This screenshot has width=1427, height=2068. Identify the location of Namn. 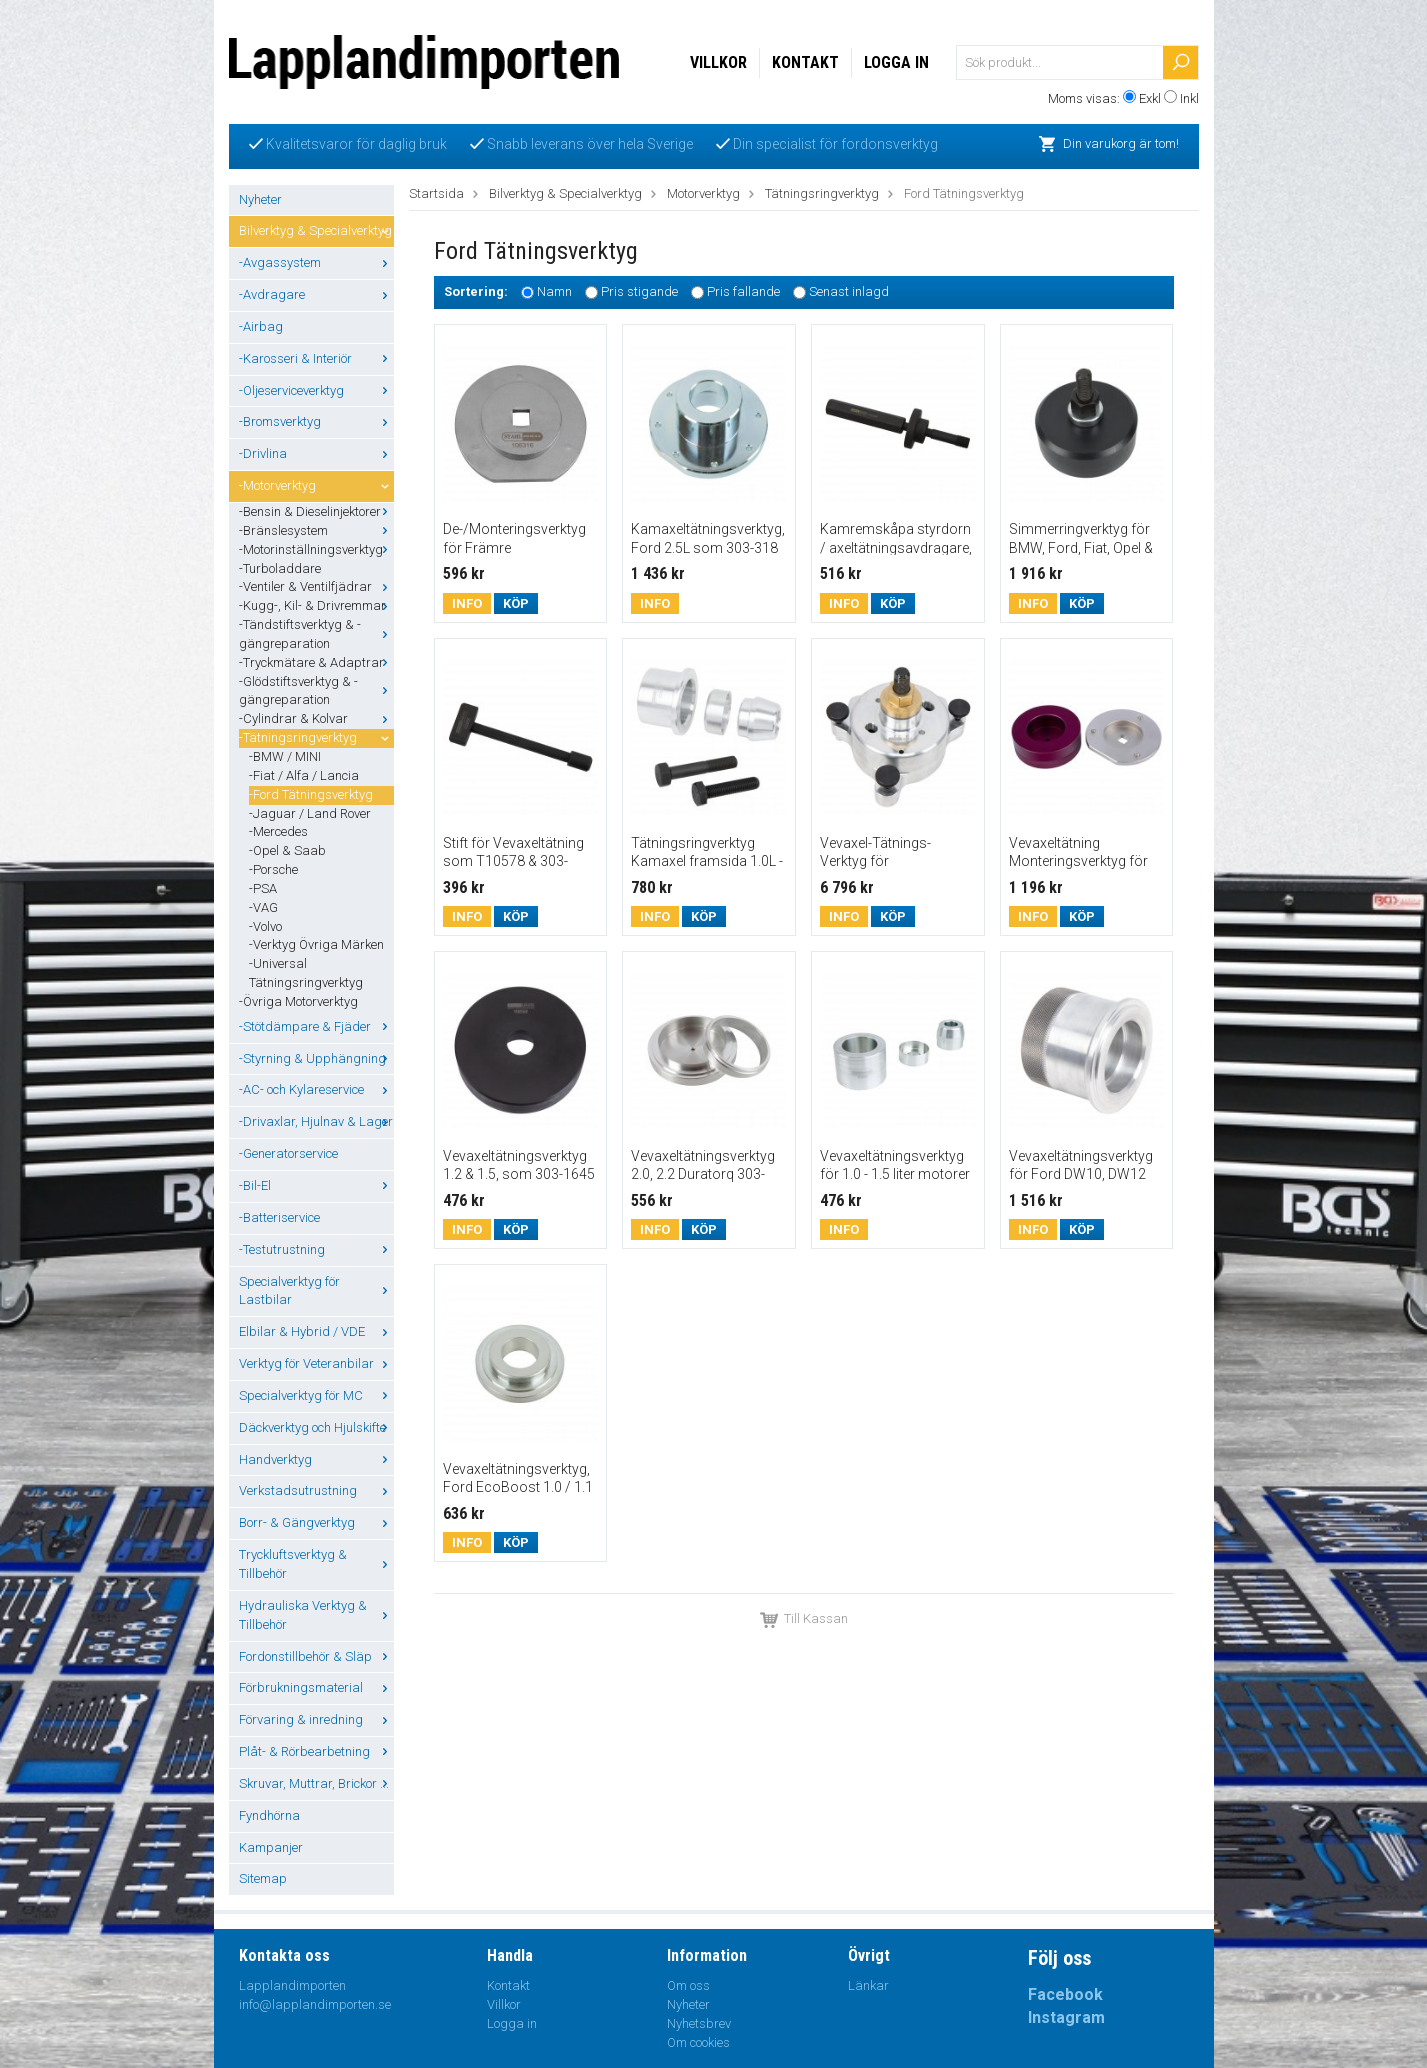
(554, 292).